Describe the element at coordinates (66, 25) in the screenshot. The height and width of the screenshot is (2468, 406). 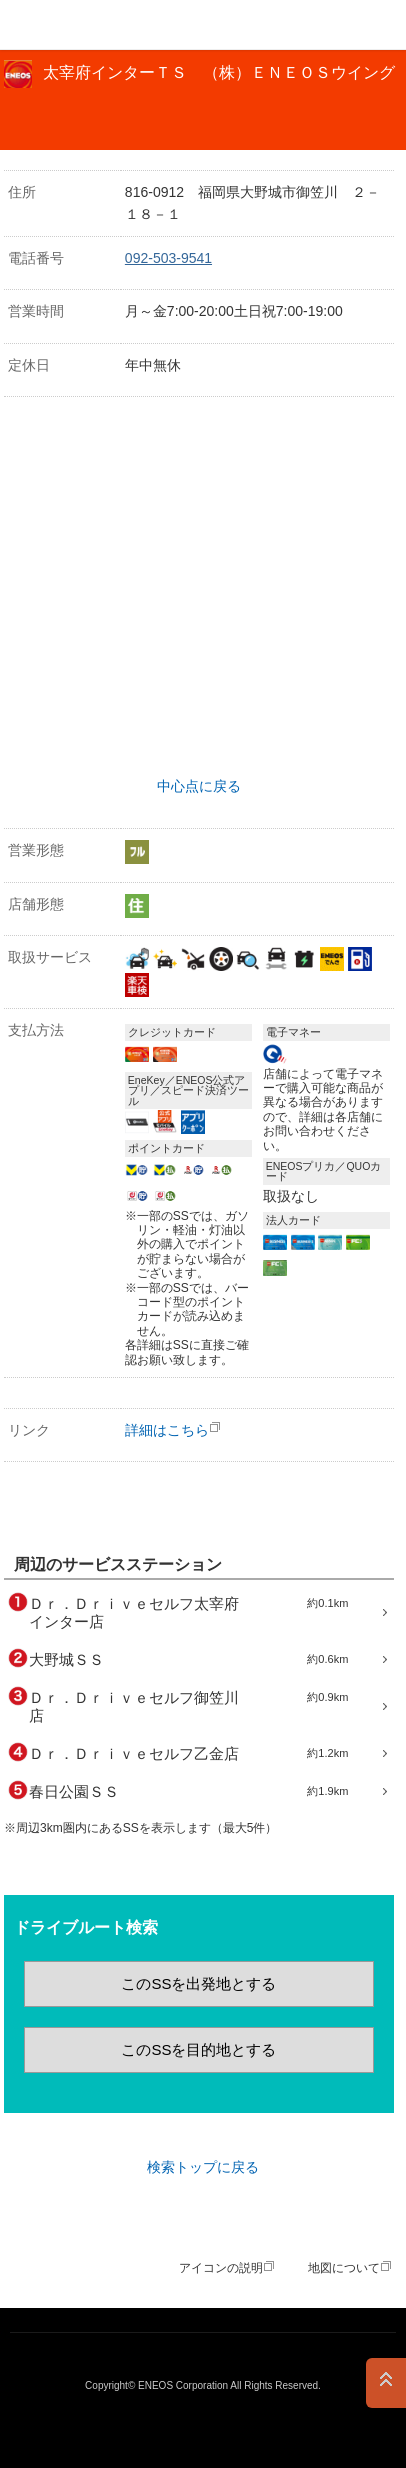
I see `ＥＮＥＯＳ` at that location.